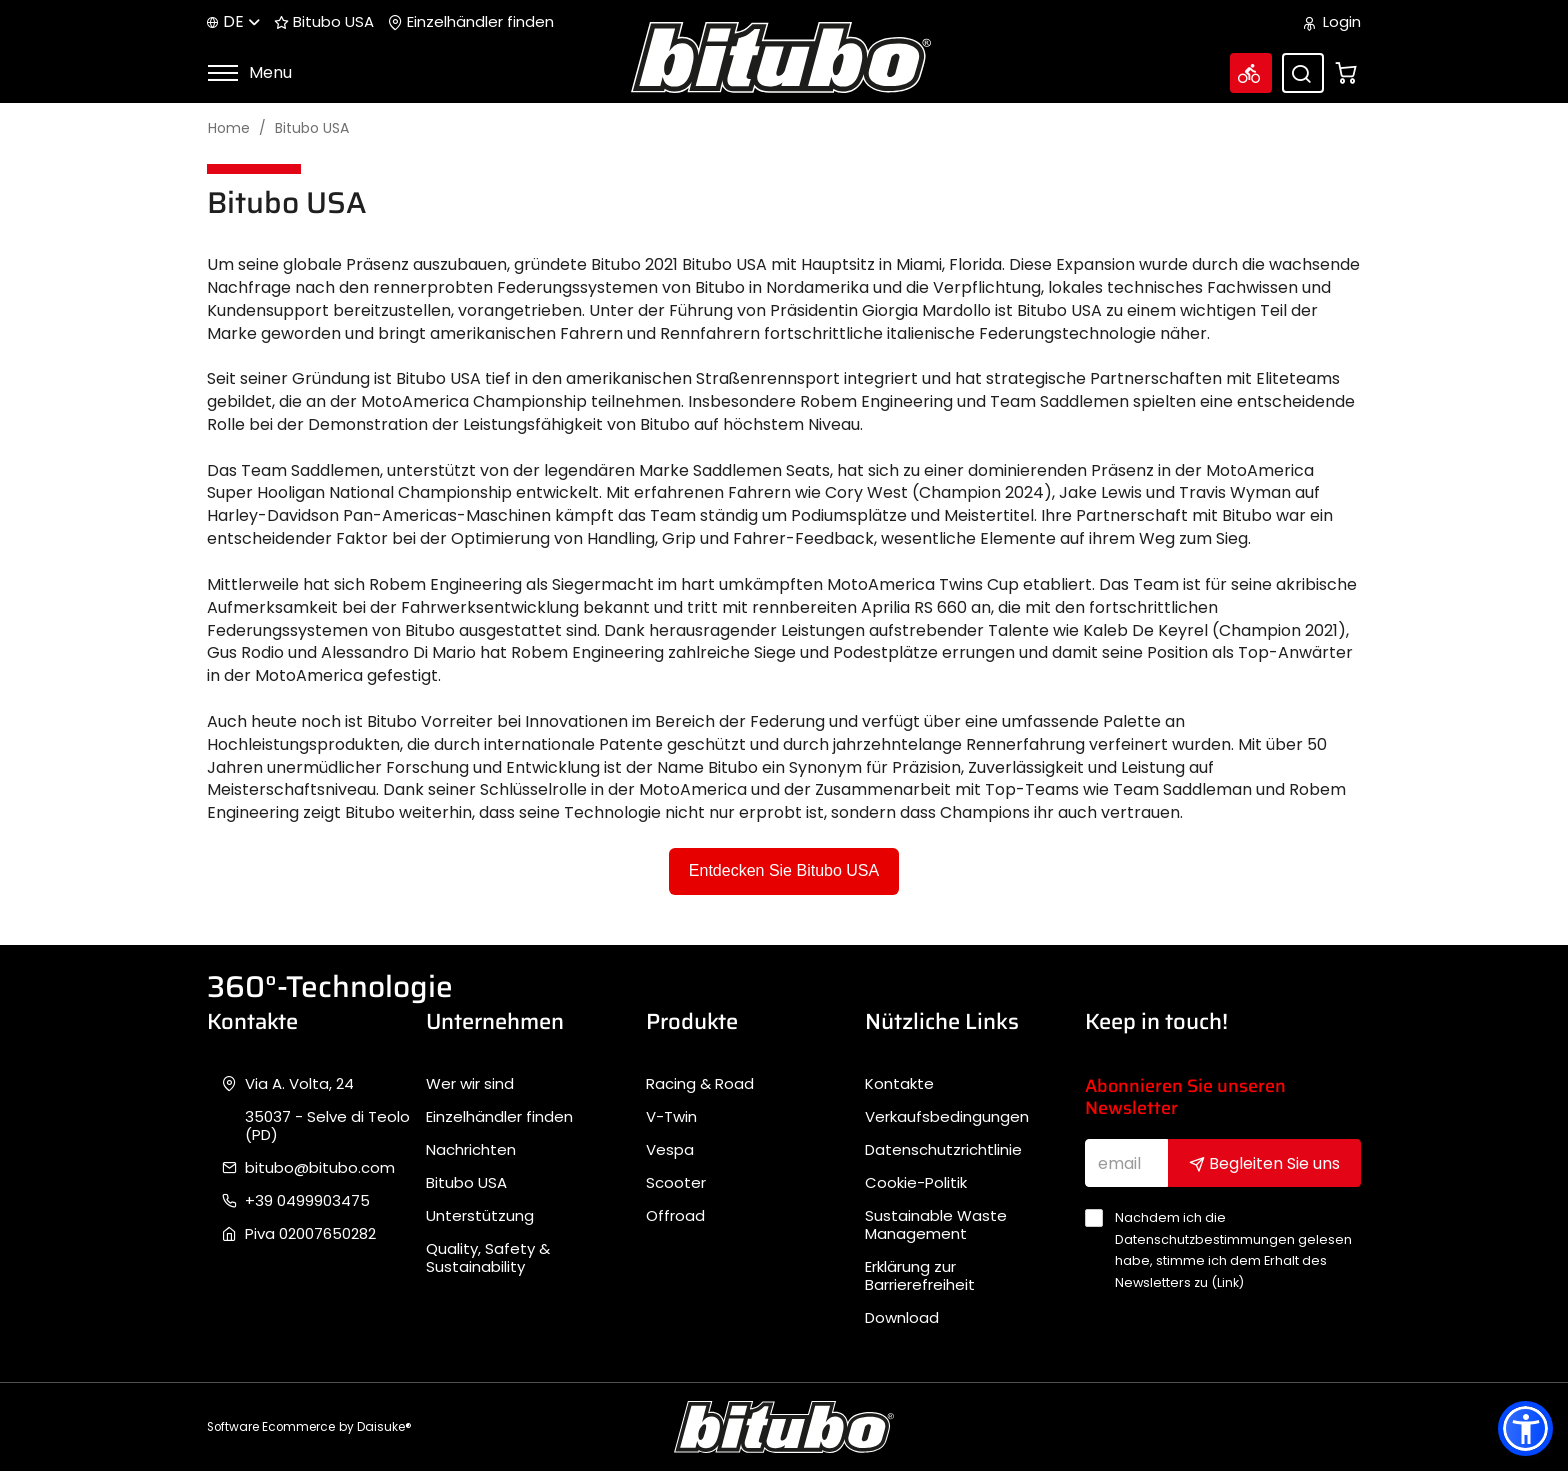 The width and height of the screenshot is (1568, 1471). I want to click on Unterstützung, so click(480, 1216).